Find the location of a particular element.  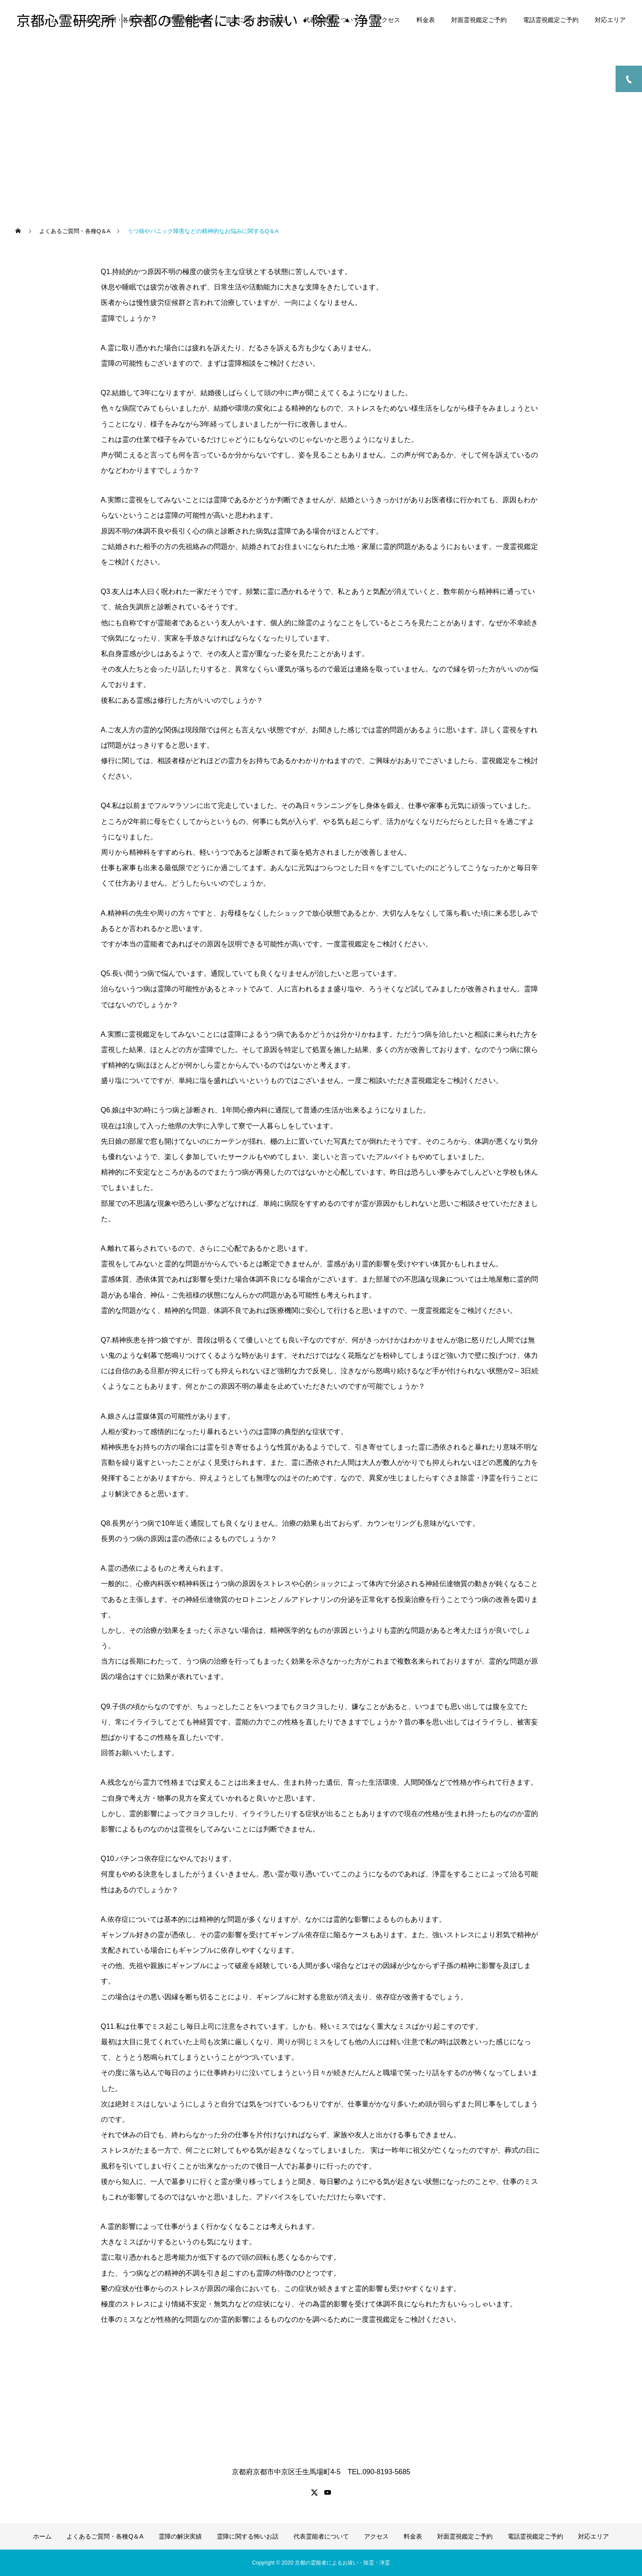

霊障の解決実績 is located at coordinates (187, 19).